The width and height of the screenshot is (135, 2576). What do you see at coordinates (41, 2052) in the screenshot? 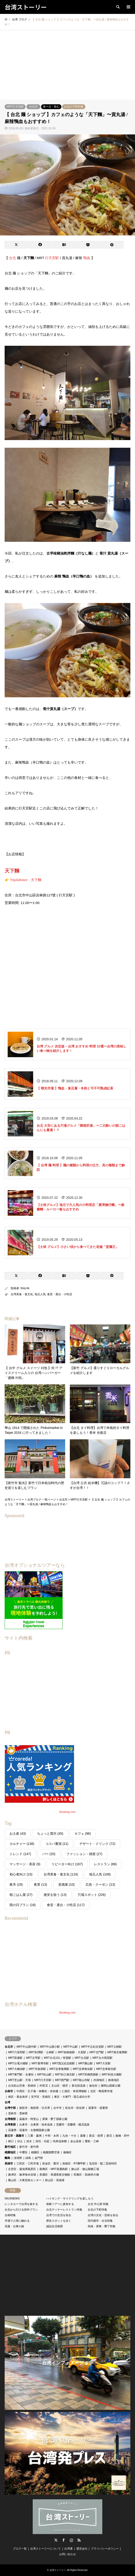
I see `MRT剣潭駅・士林駅` at bounding box center [41, 2052].